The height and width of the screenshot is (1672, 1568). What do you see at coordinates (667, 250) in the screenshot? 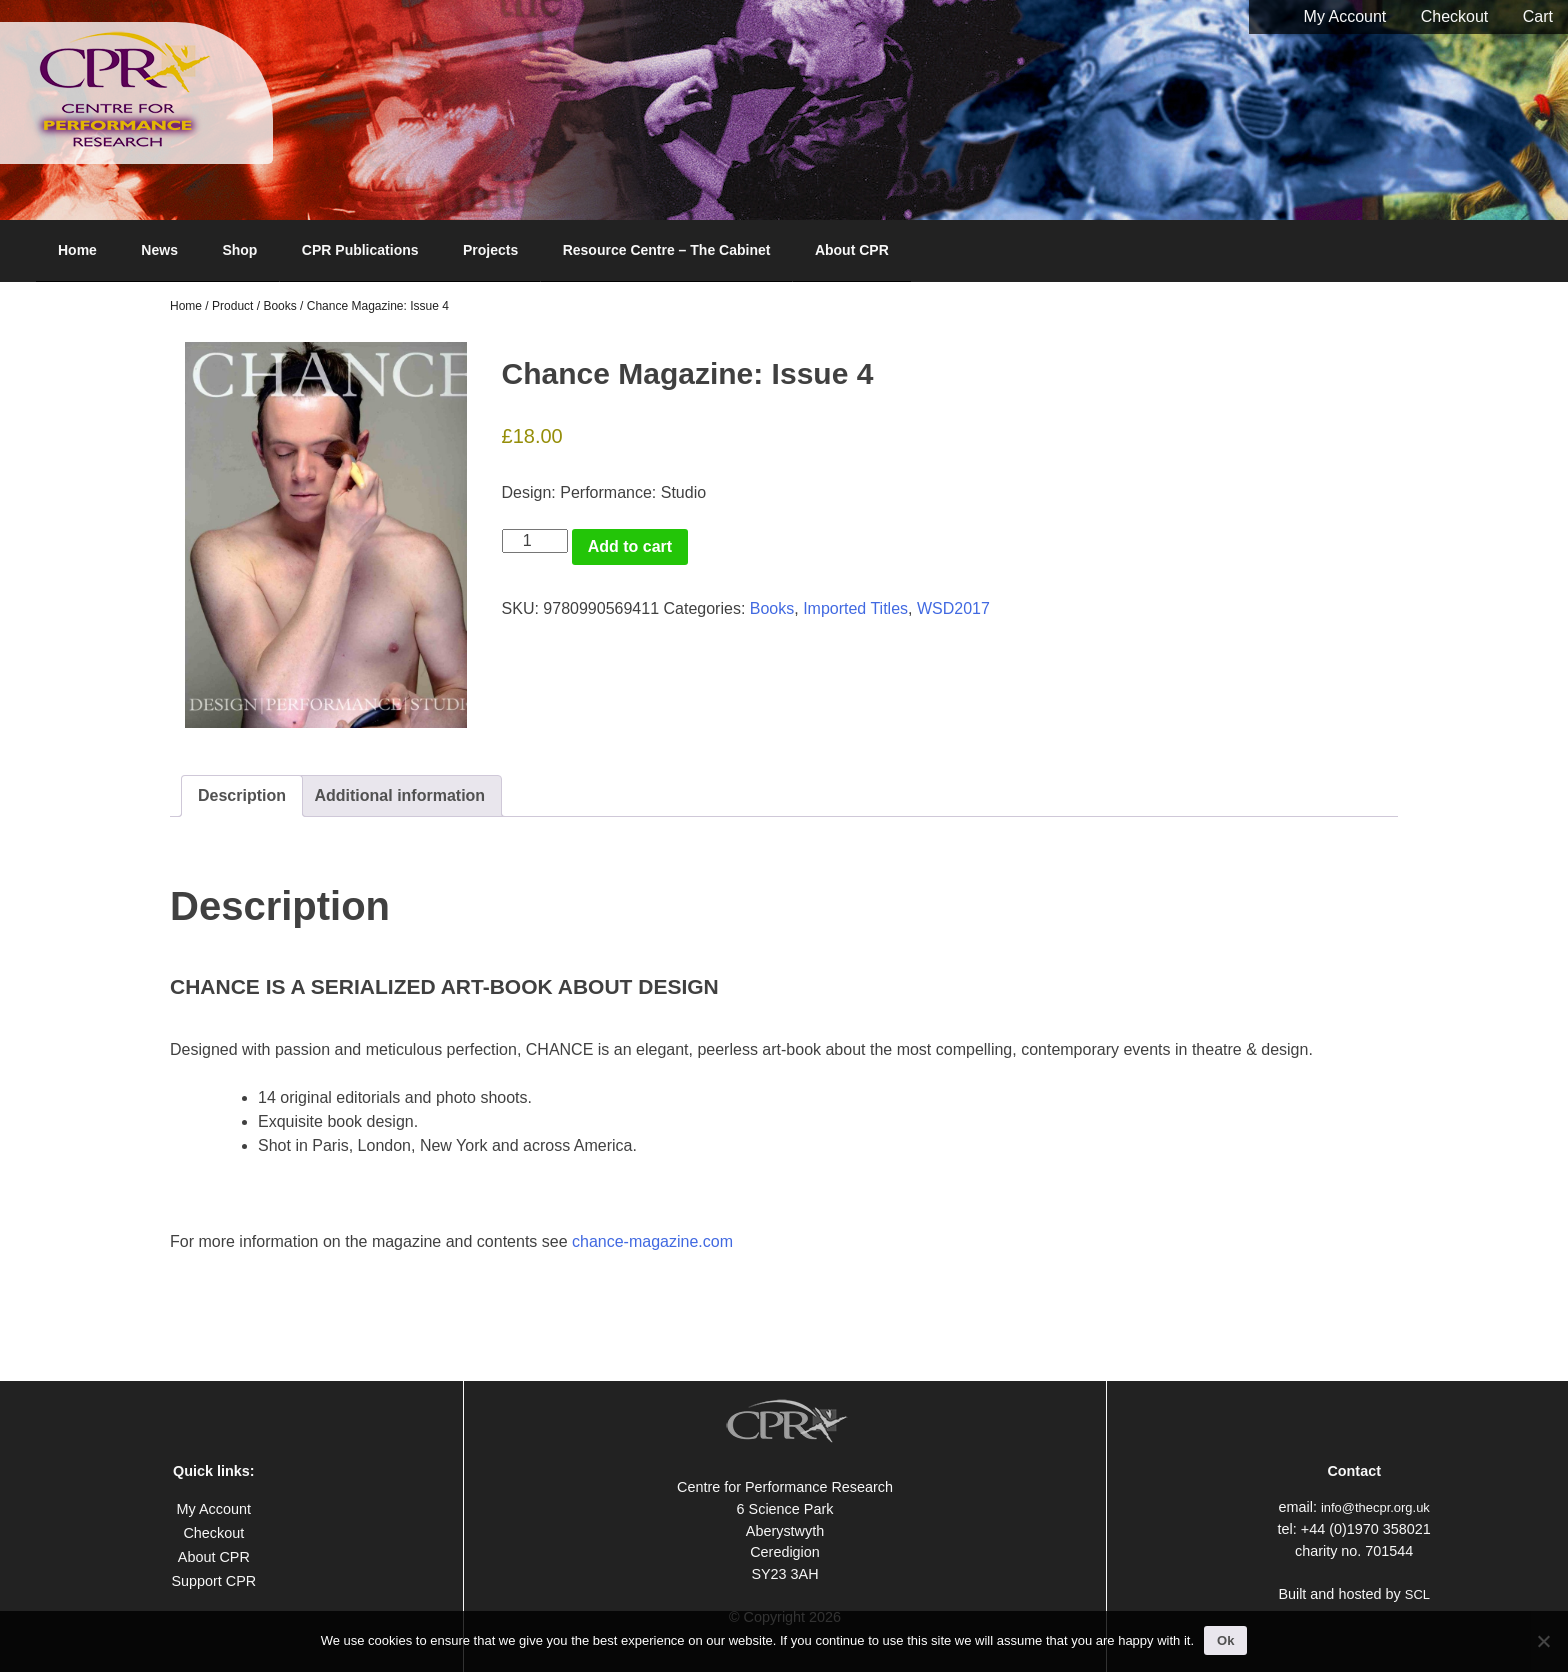
I see `Resource Centre – The Cabinet` at bounding box center [667, 250].